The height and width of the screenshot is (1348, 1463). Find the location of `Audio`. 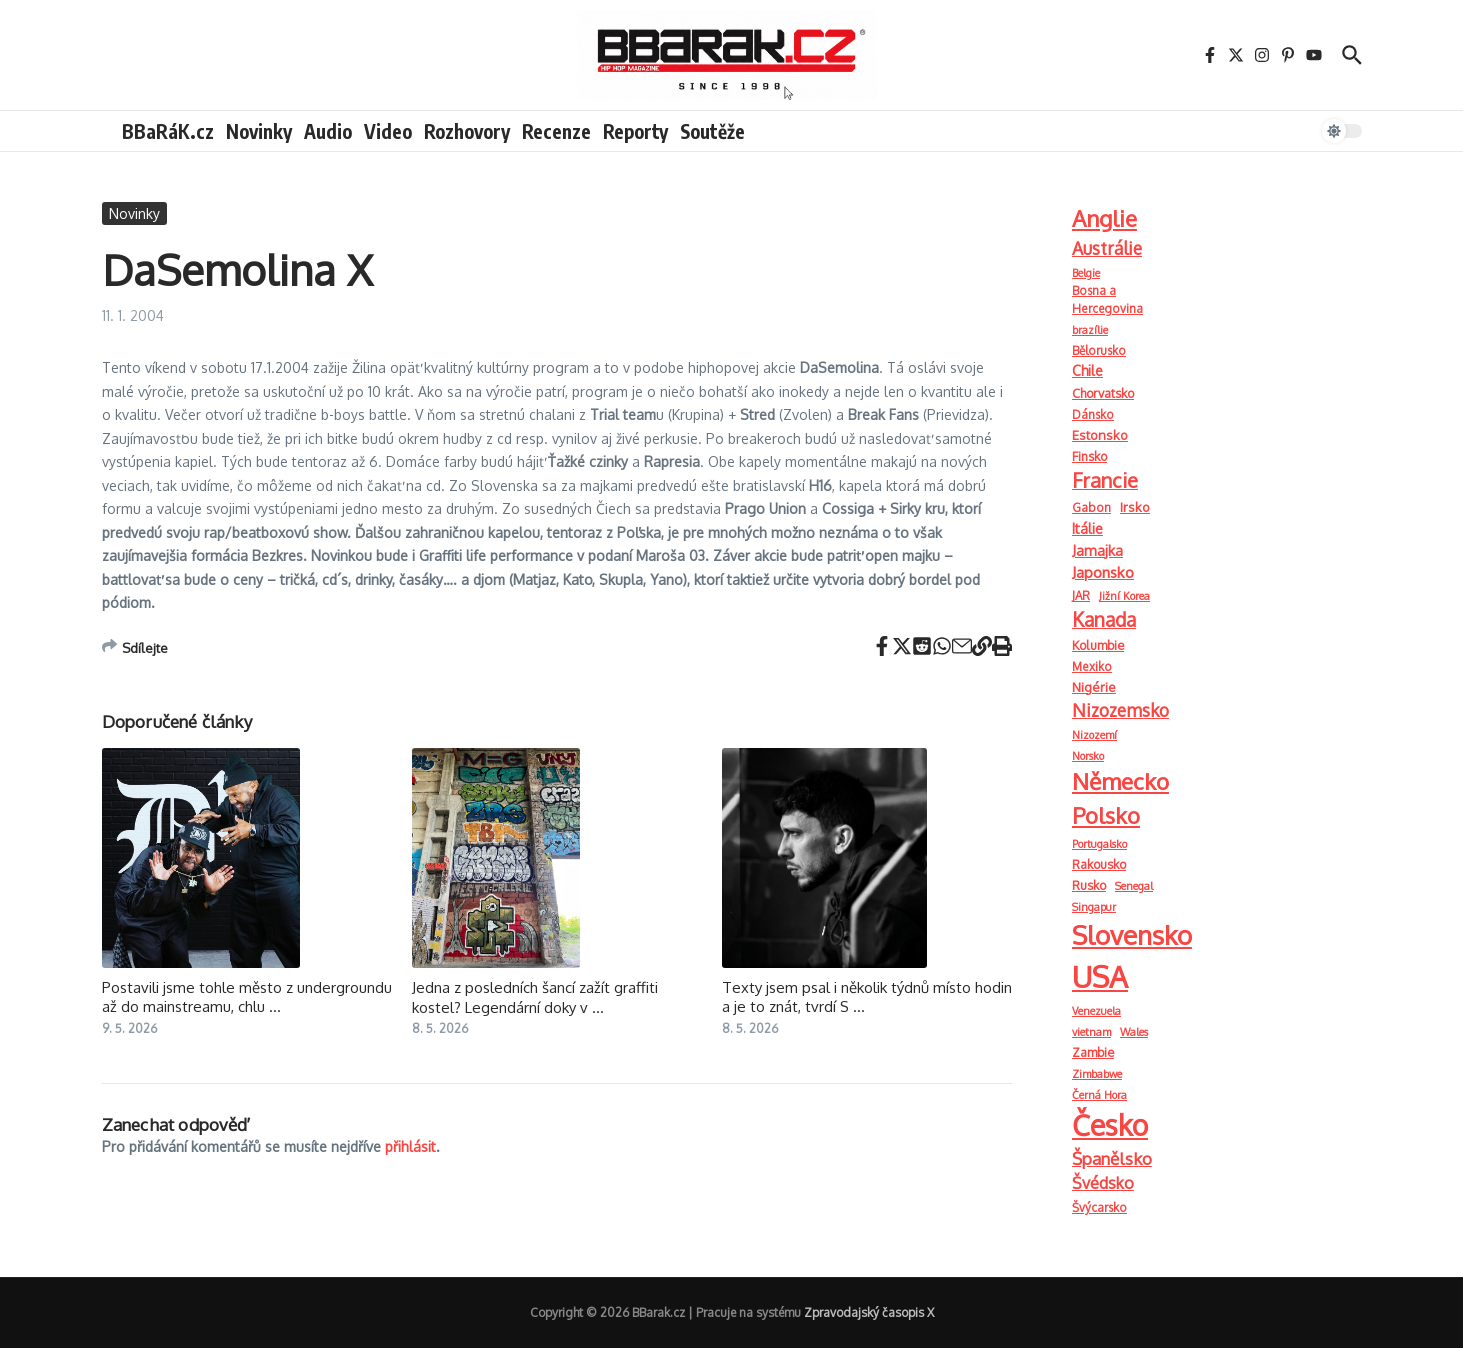

Audio is located at coordinates (328, 131).